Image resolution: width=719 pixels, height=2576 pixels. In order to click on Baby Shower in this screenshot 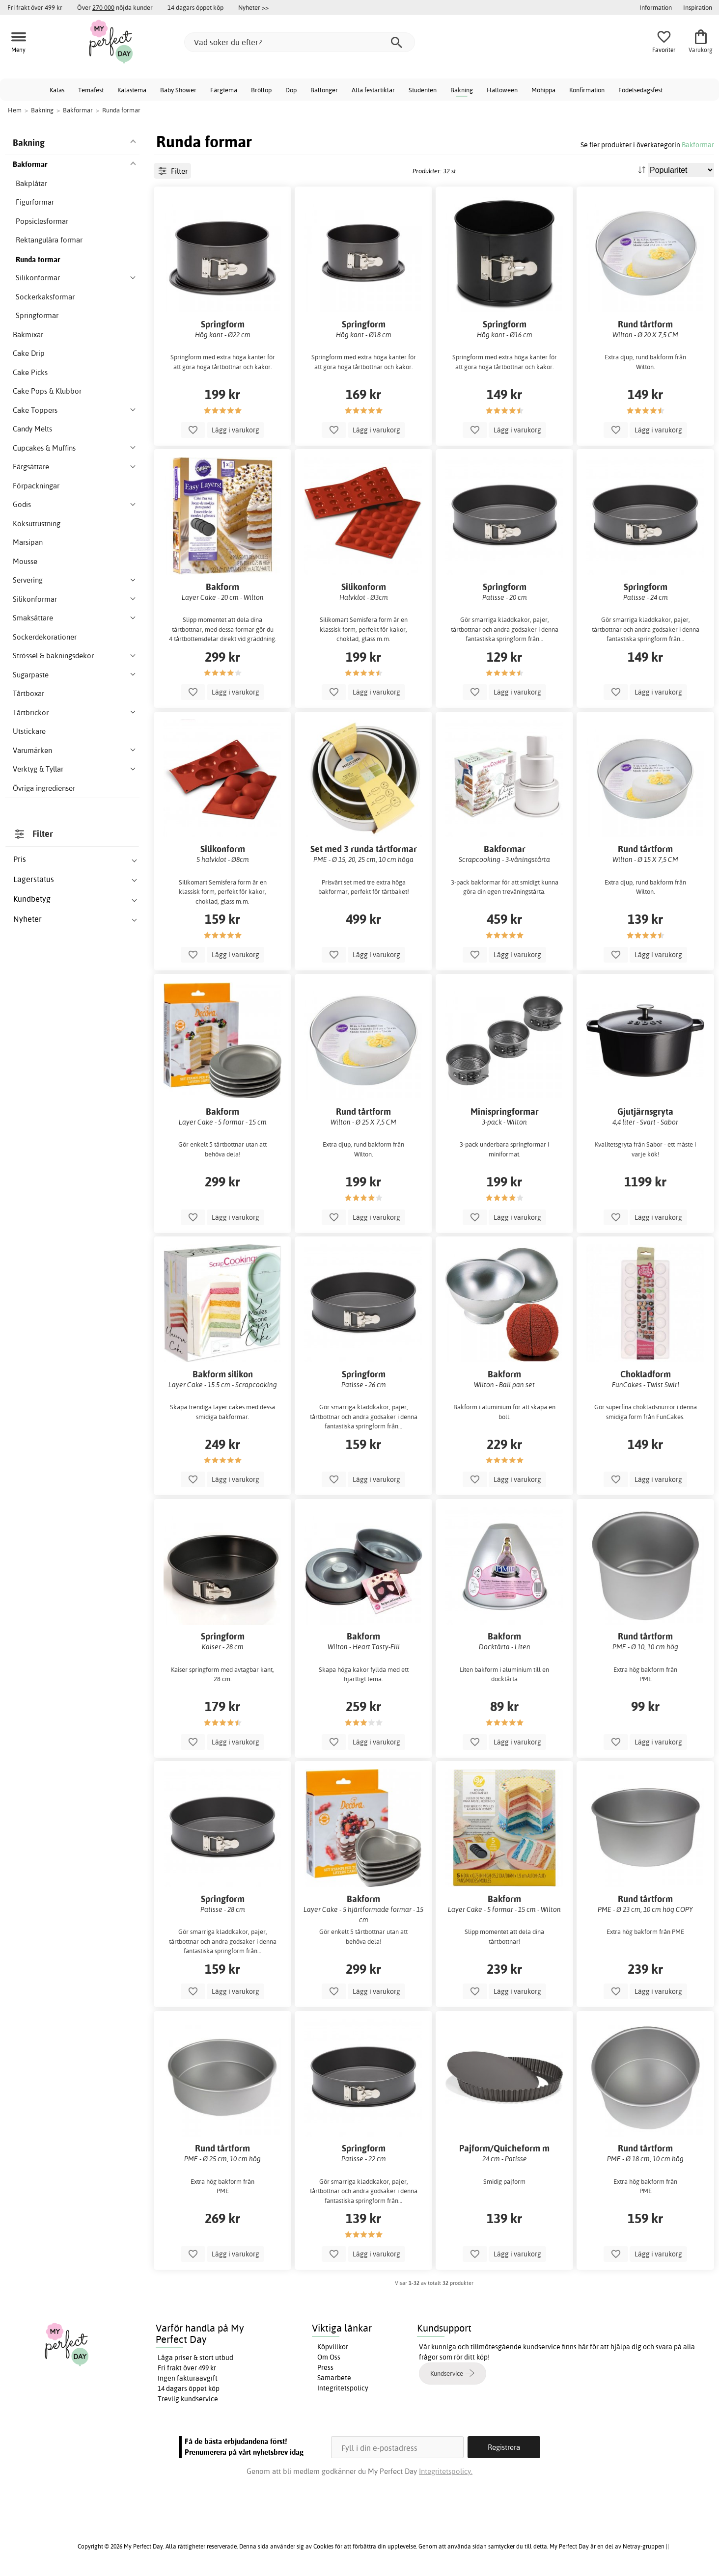, I will do `click(178, 90)`.